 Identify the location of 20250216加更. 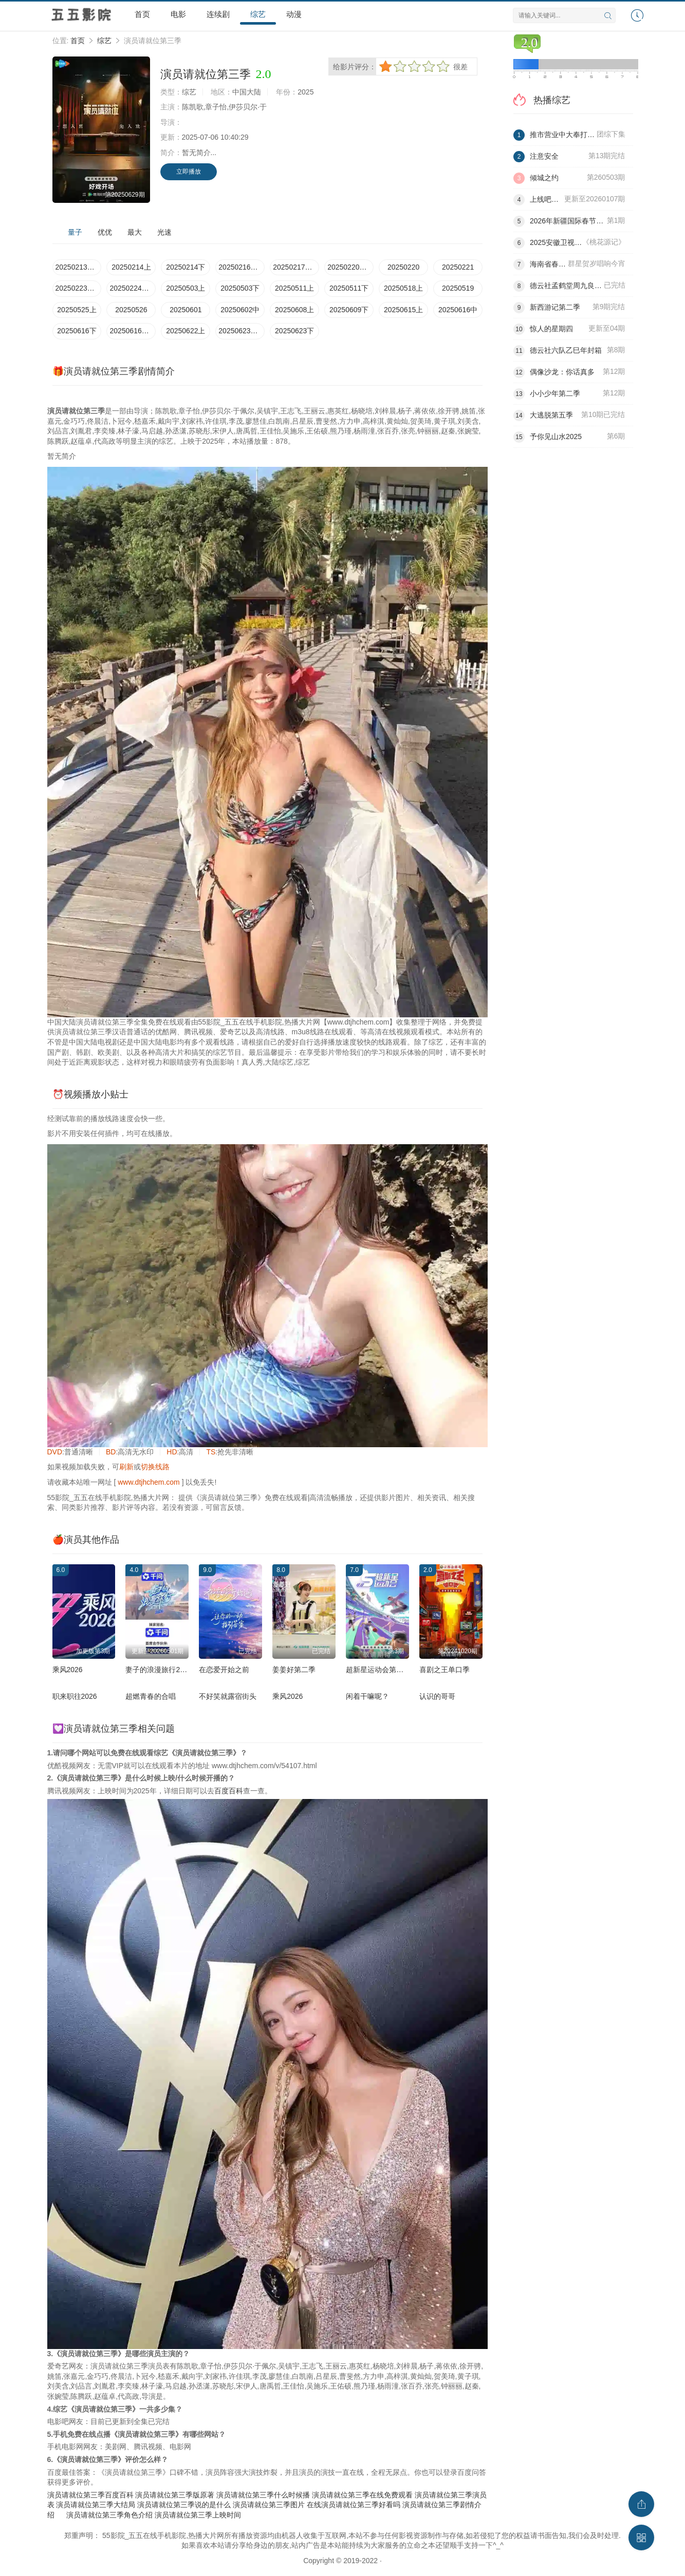
(241, 267).